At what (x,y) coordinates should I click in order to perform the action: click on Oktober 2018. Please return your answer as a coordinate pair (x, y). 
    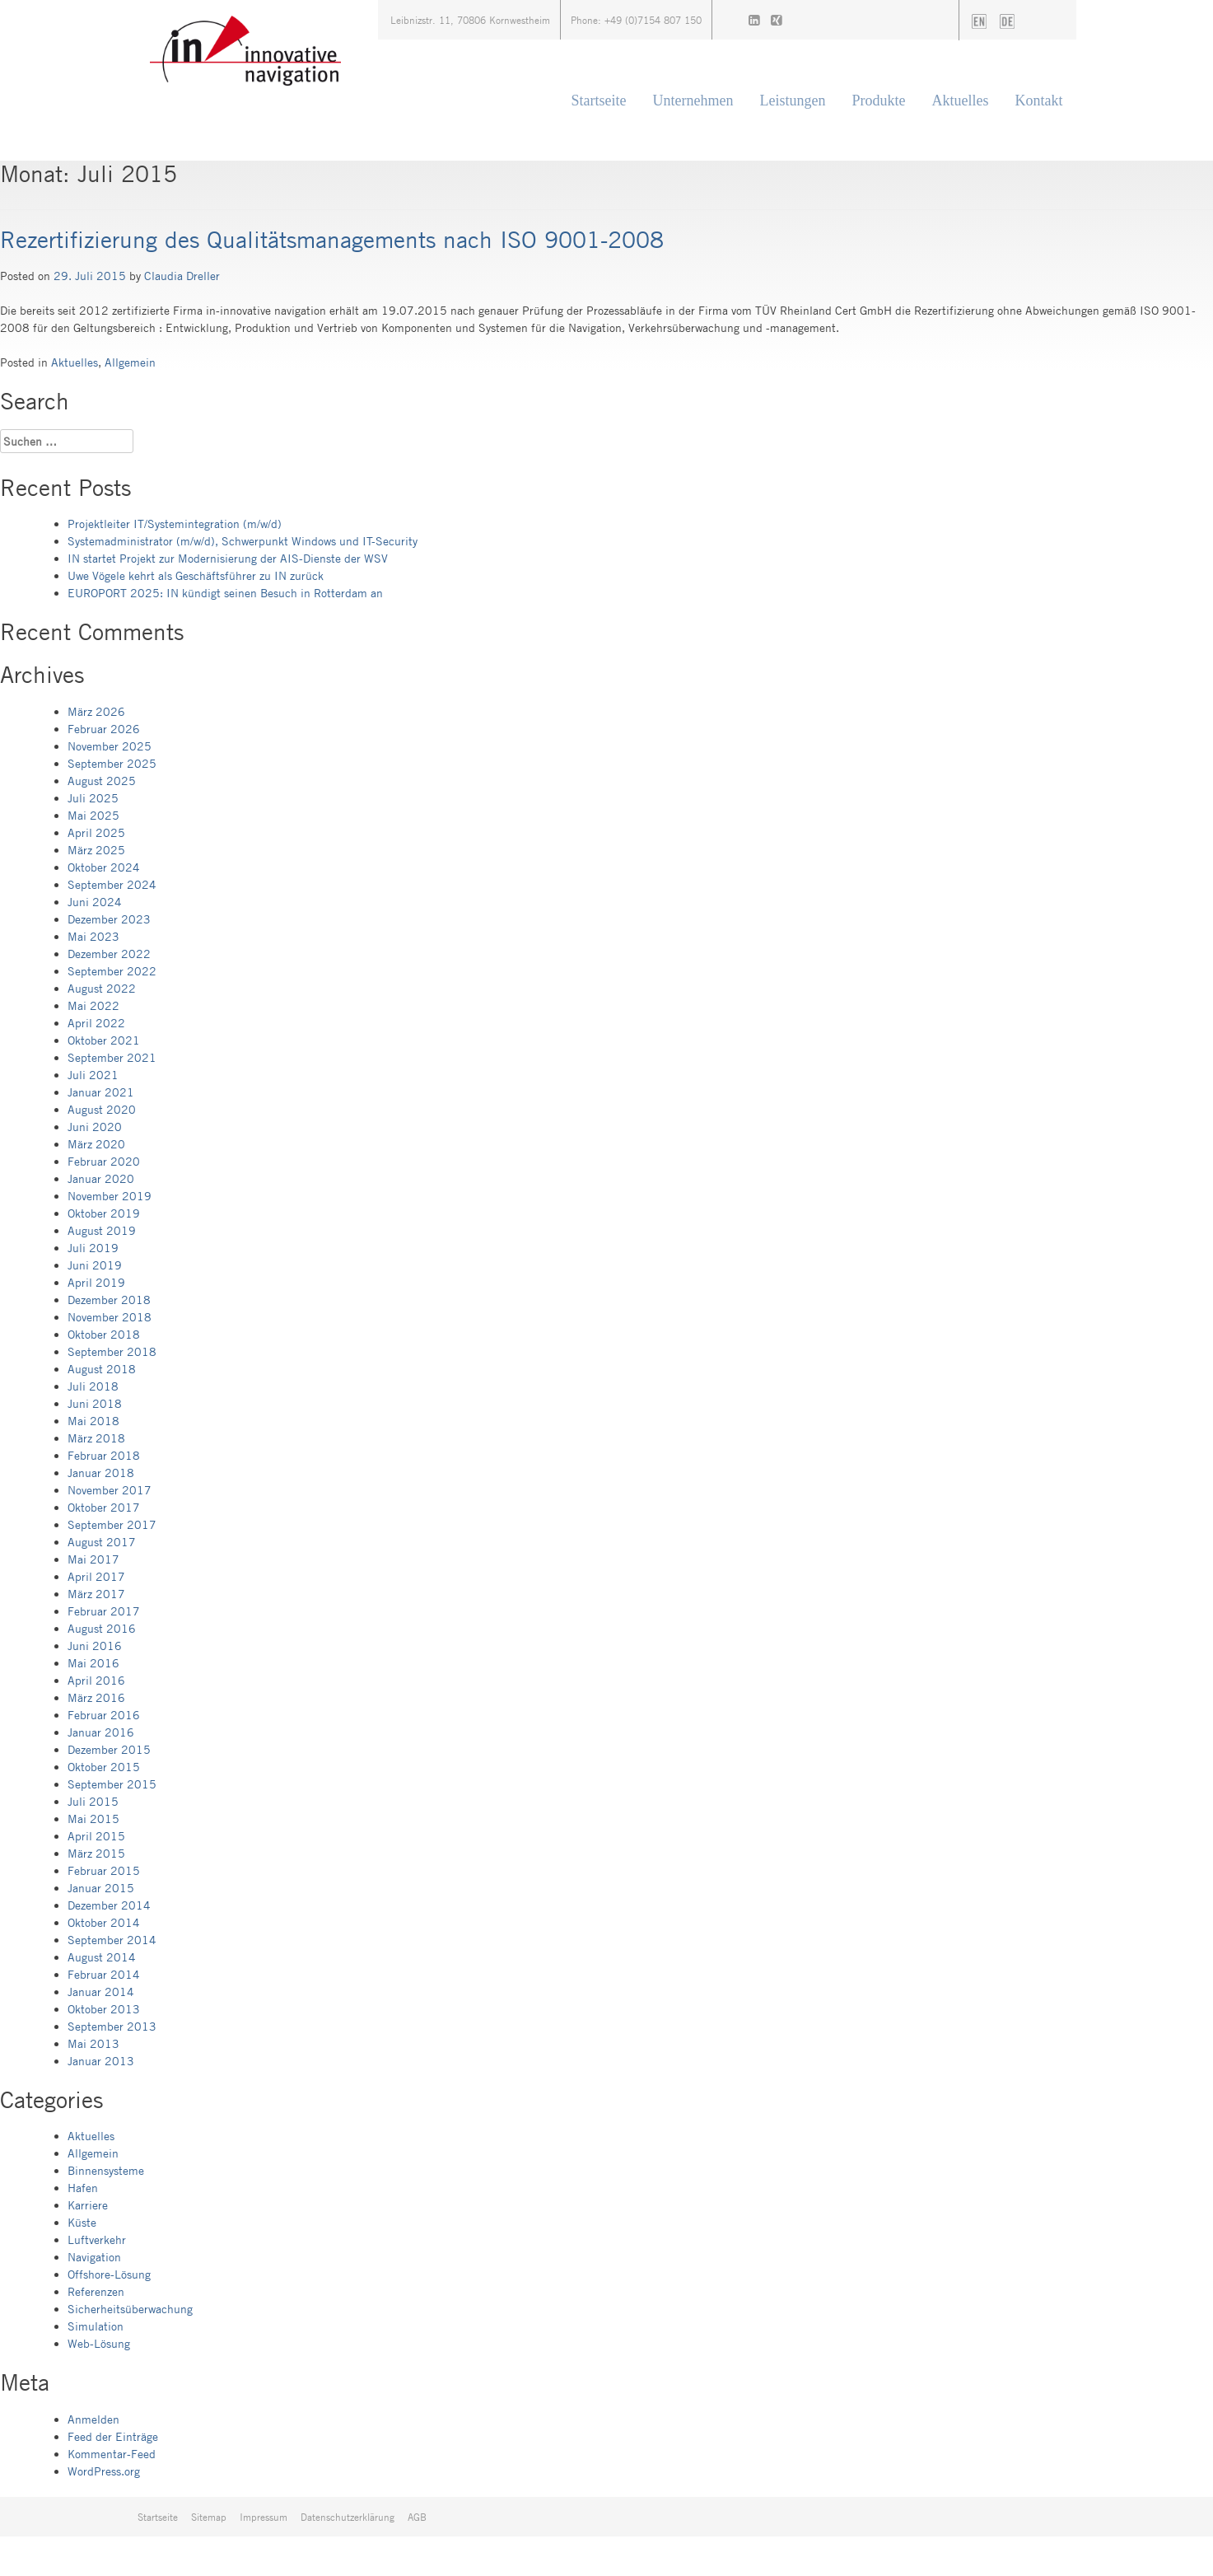
    Looking at the image, I should click on (104, 1334).